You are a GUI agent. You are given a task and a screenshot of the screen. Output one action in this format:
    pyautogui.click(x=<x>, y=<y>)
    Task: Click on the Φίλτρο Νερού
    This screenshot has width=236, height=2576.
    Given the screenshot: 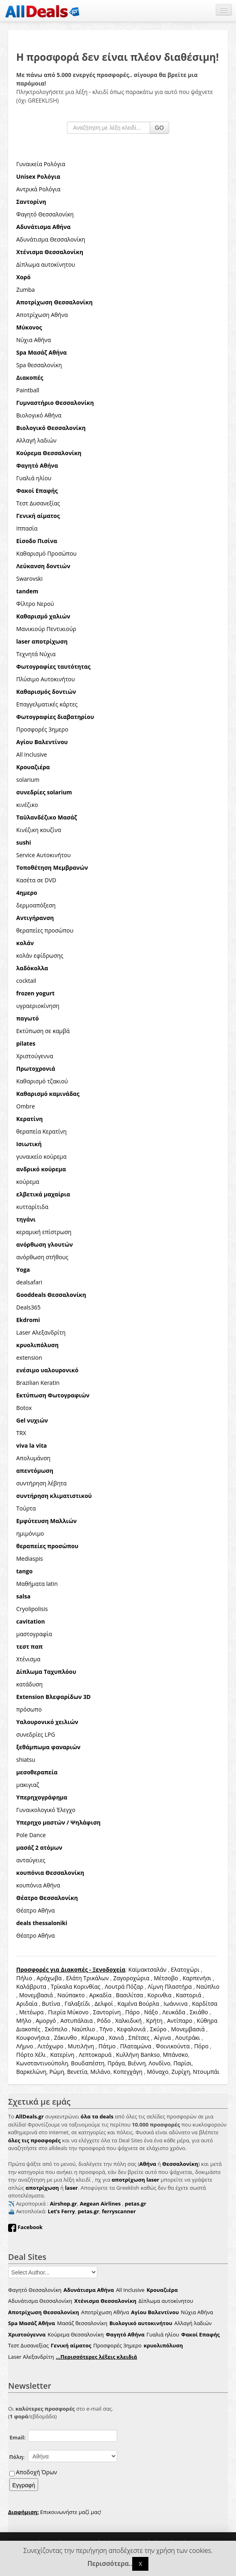 What is the action you would take?
    pyautogui.click(x=35, y=604)
    